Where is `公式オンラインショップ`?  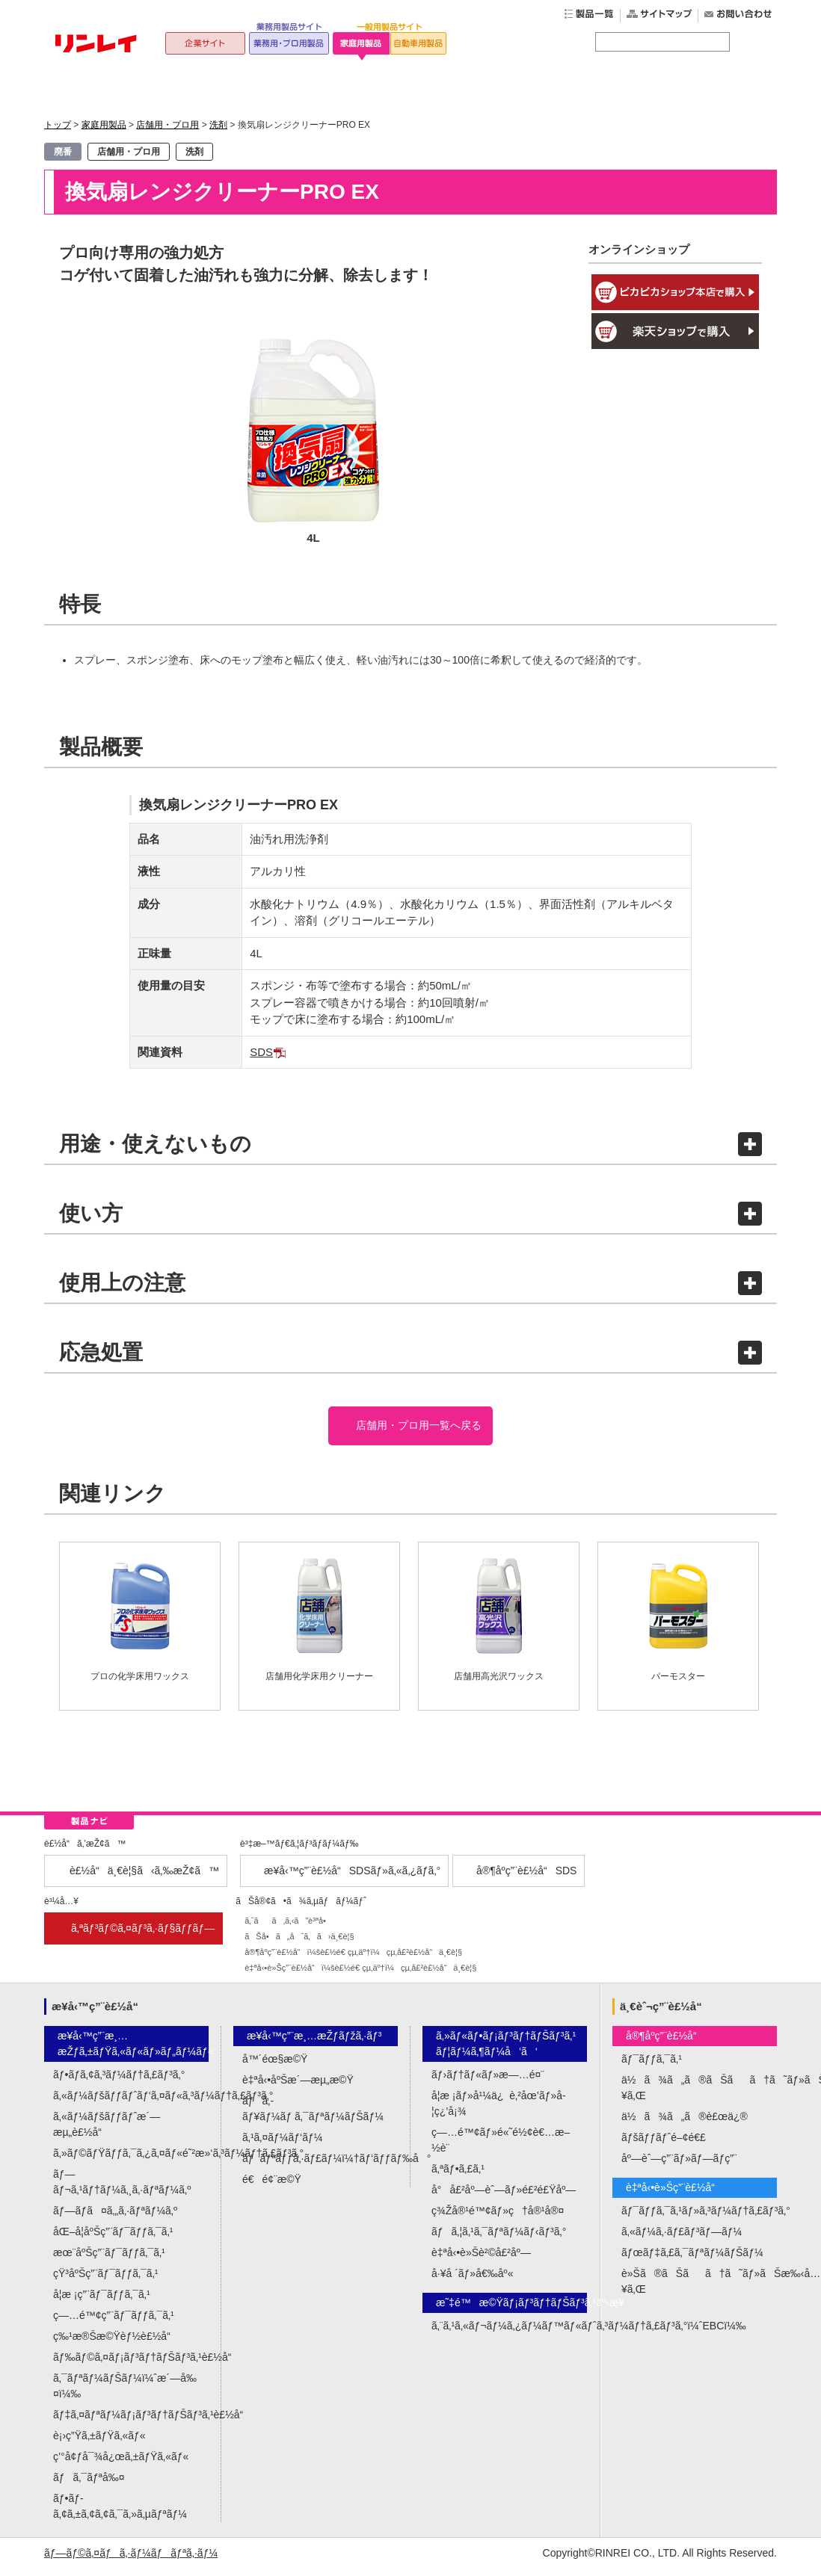
公式オンラインショップ is located at coordinates (702, 88).